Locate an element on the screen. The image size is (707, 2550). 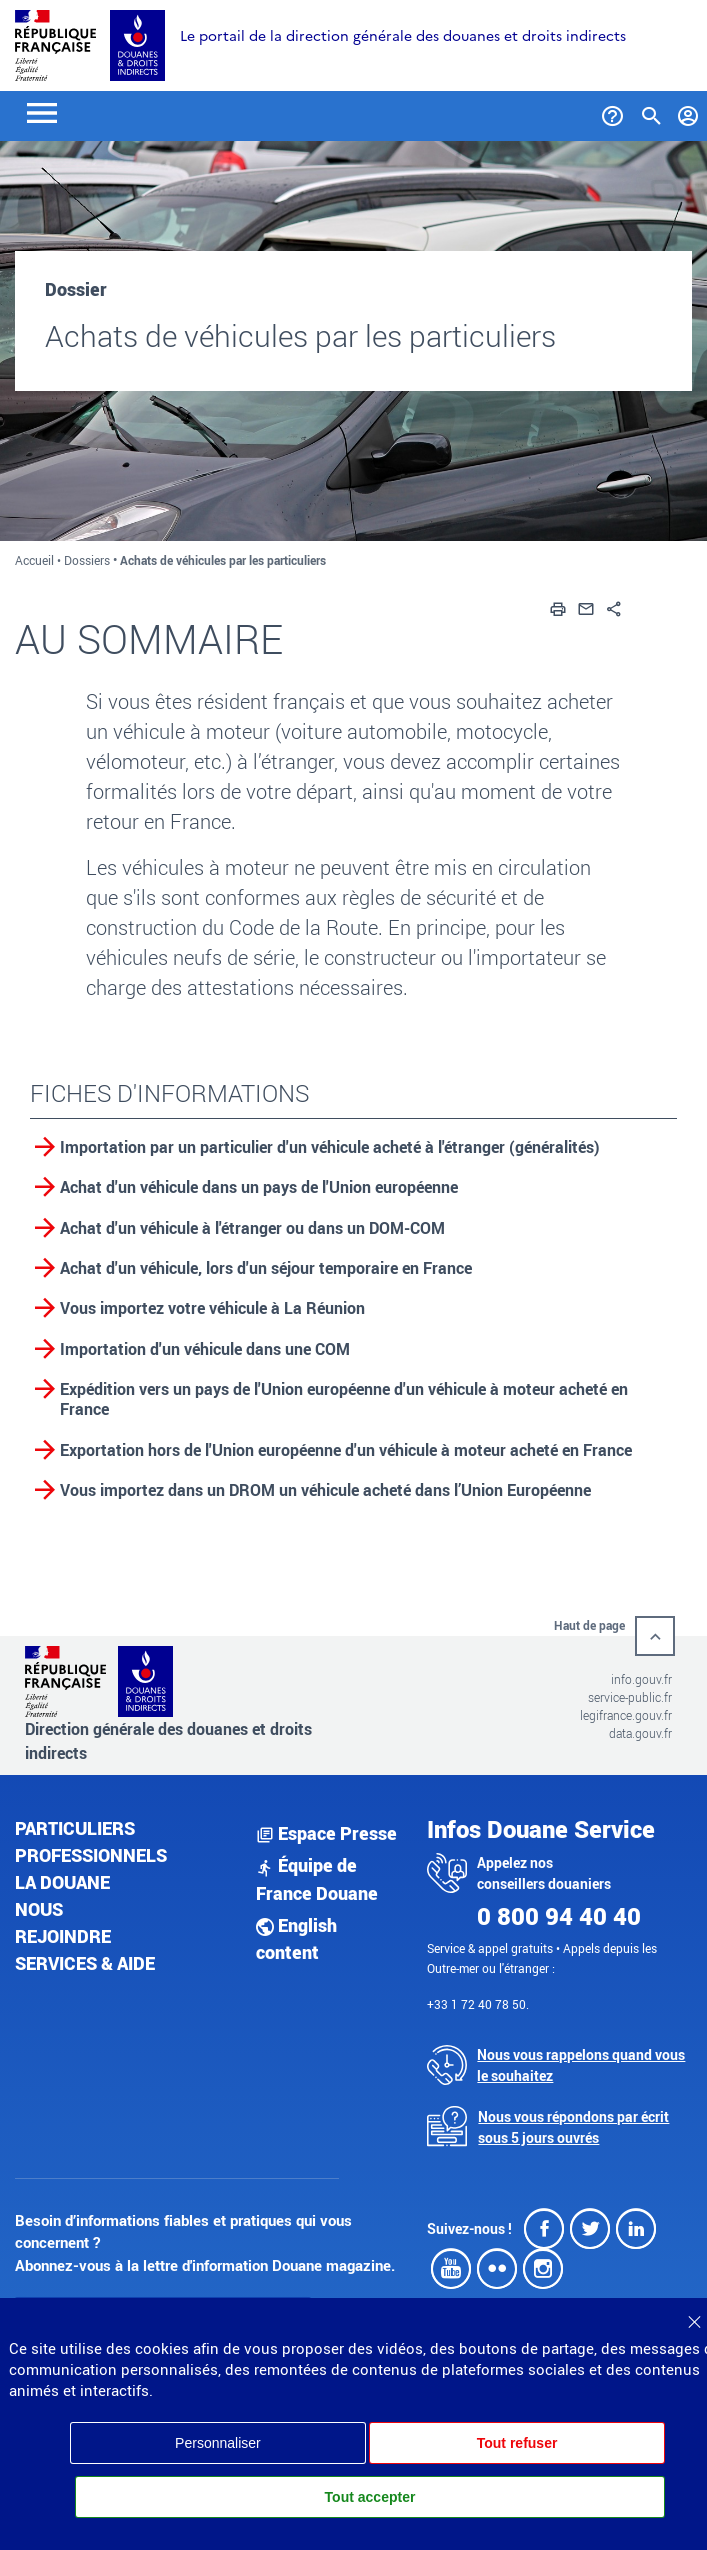
Importation d'un véhicule dans une COM is located at coordinates (205, 1349).